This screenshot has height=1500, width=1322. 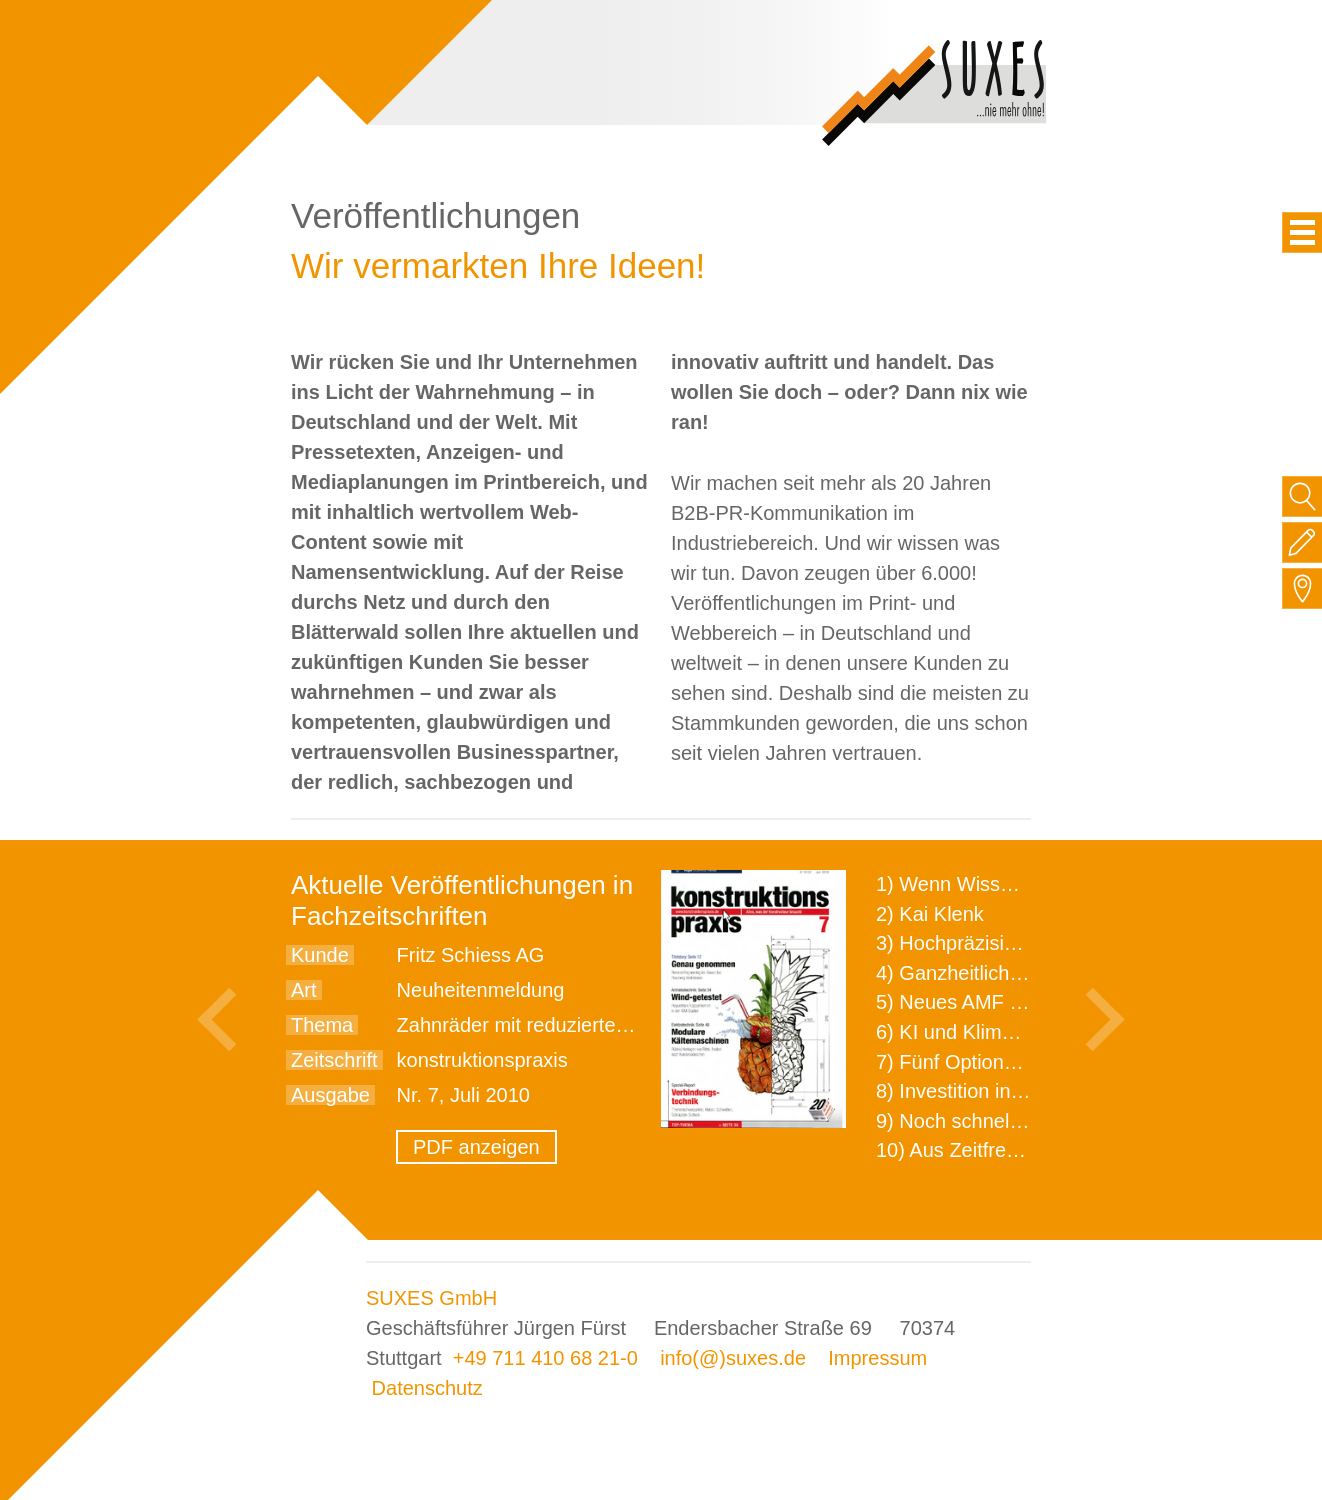 What do you see at coordinates (733, 1358) in the screenshot?
I see `info(@)suxes.de` at bounding box center [733, 1358].